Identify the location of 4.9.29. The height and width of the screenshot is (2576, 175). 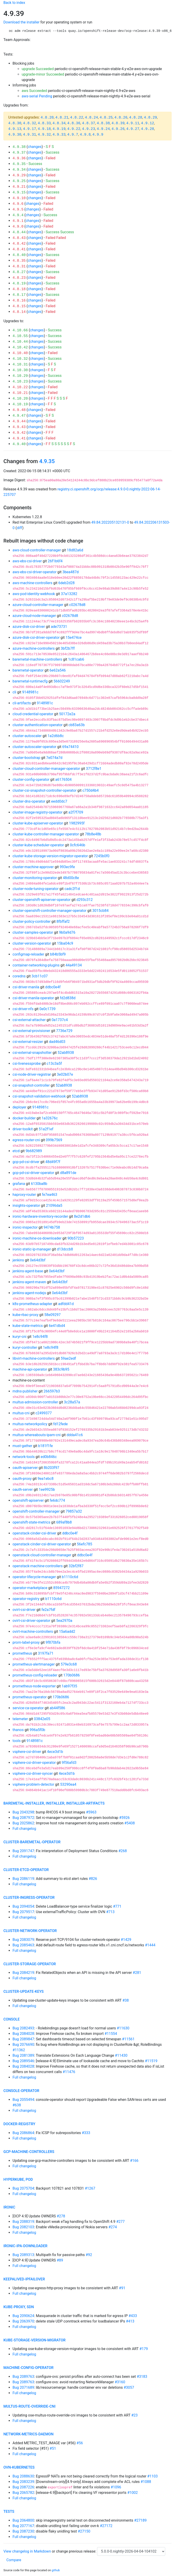
(19, 175).